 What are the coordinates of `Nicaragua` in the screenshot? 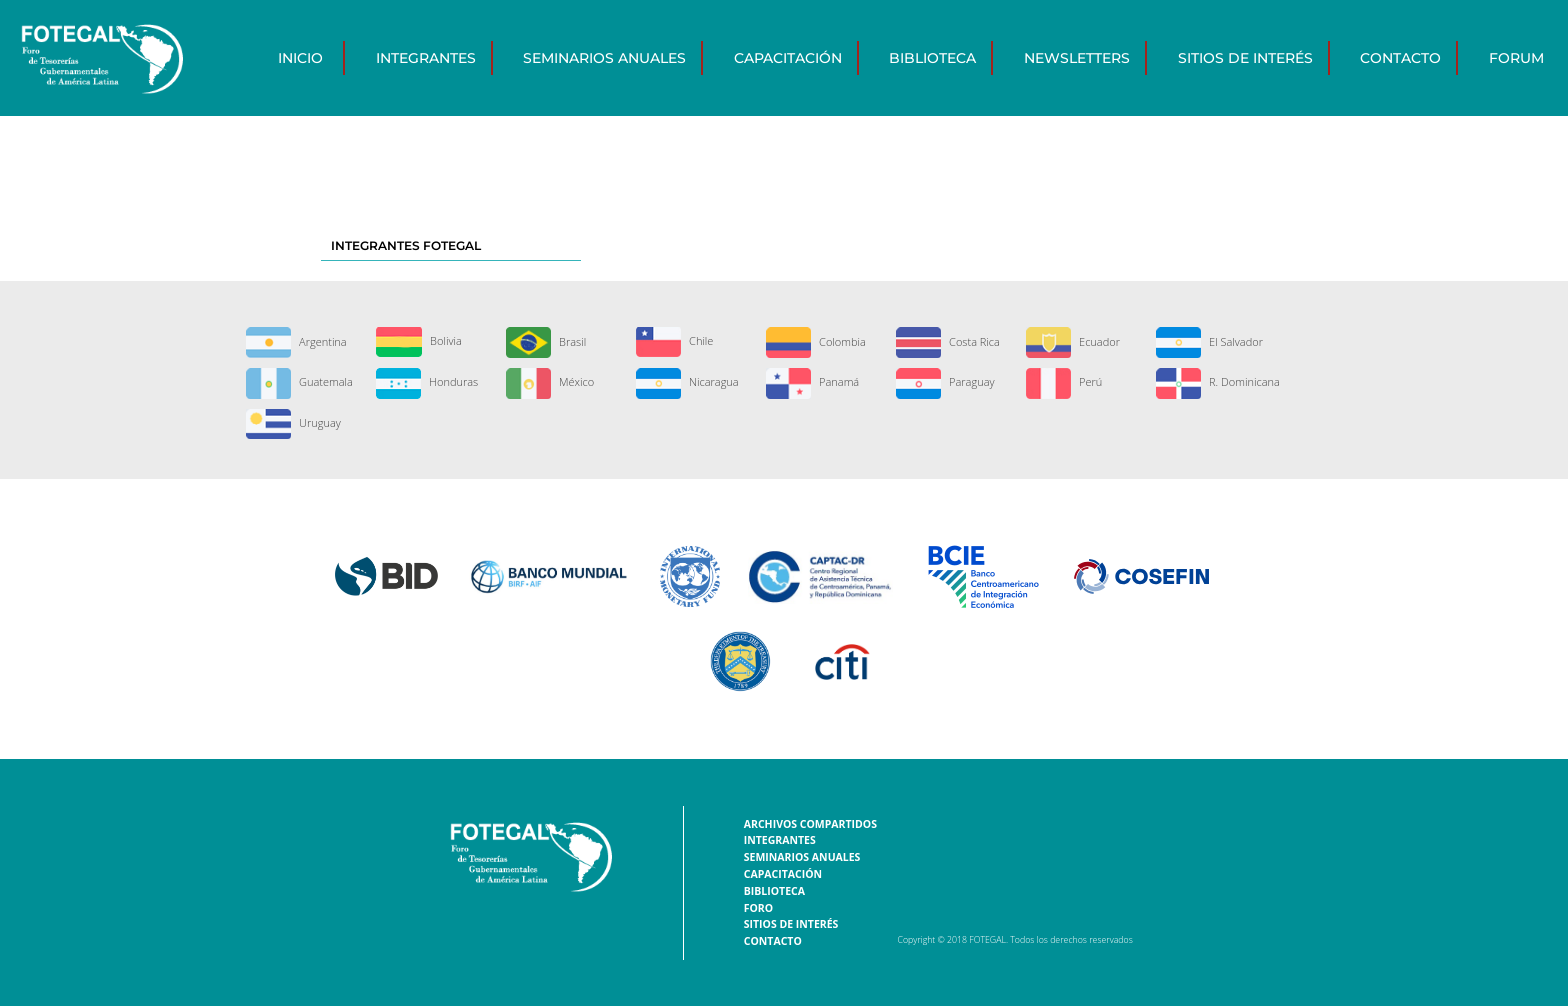 It's located at (687, 381).